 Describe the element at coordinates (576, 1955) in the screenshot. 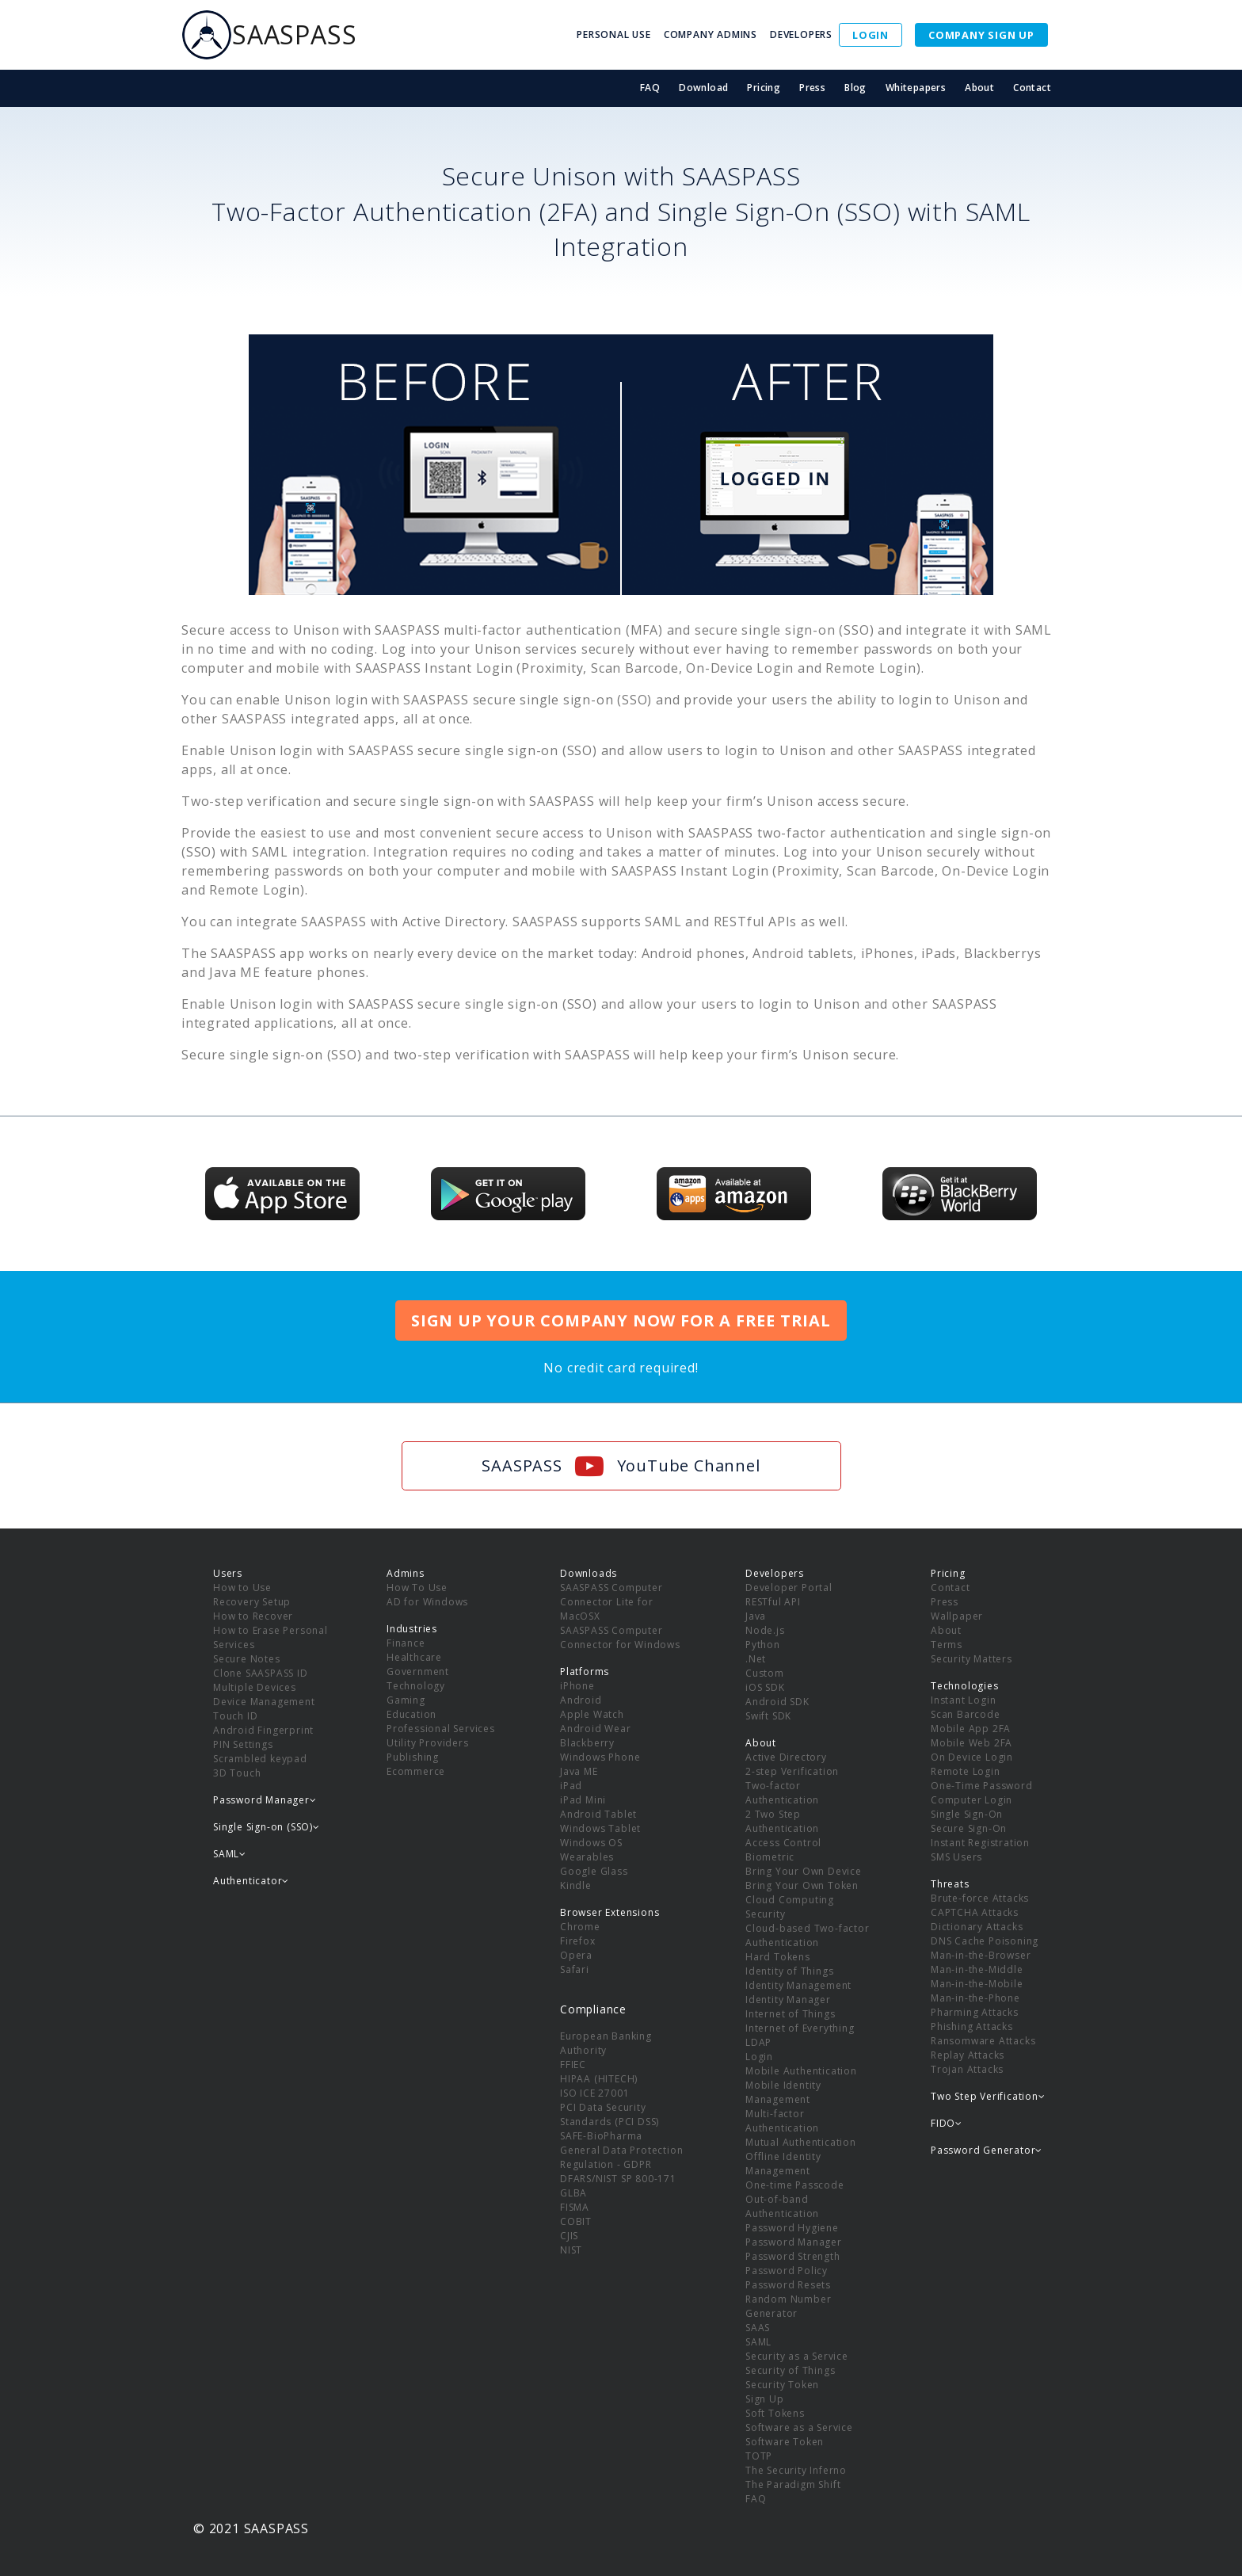

I see `Opera` at that location.